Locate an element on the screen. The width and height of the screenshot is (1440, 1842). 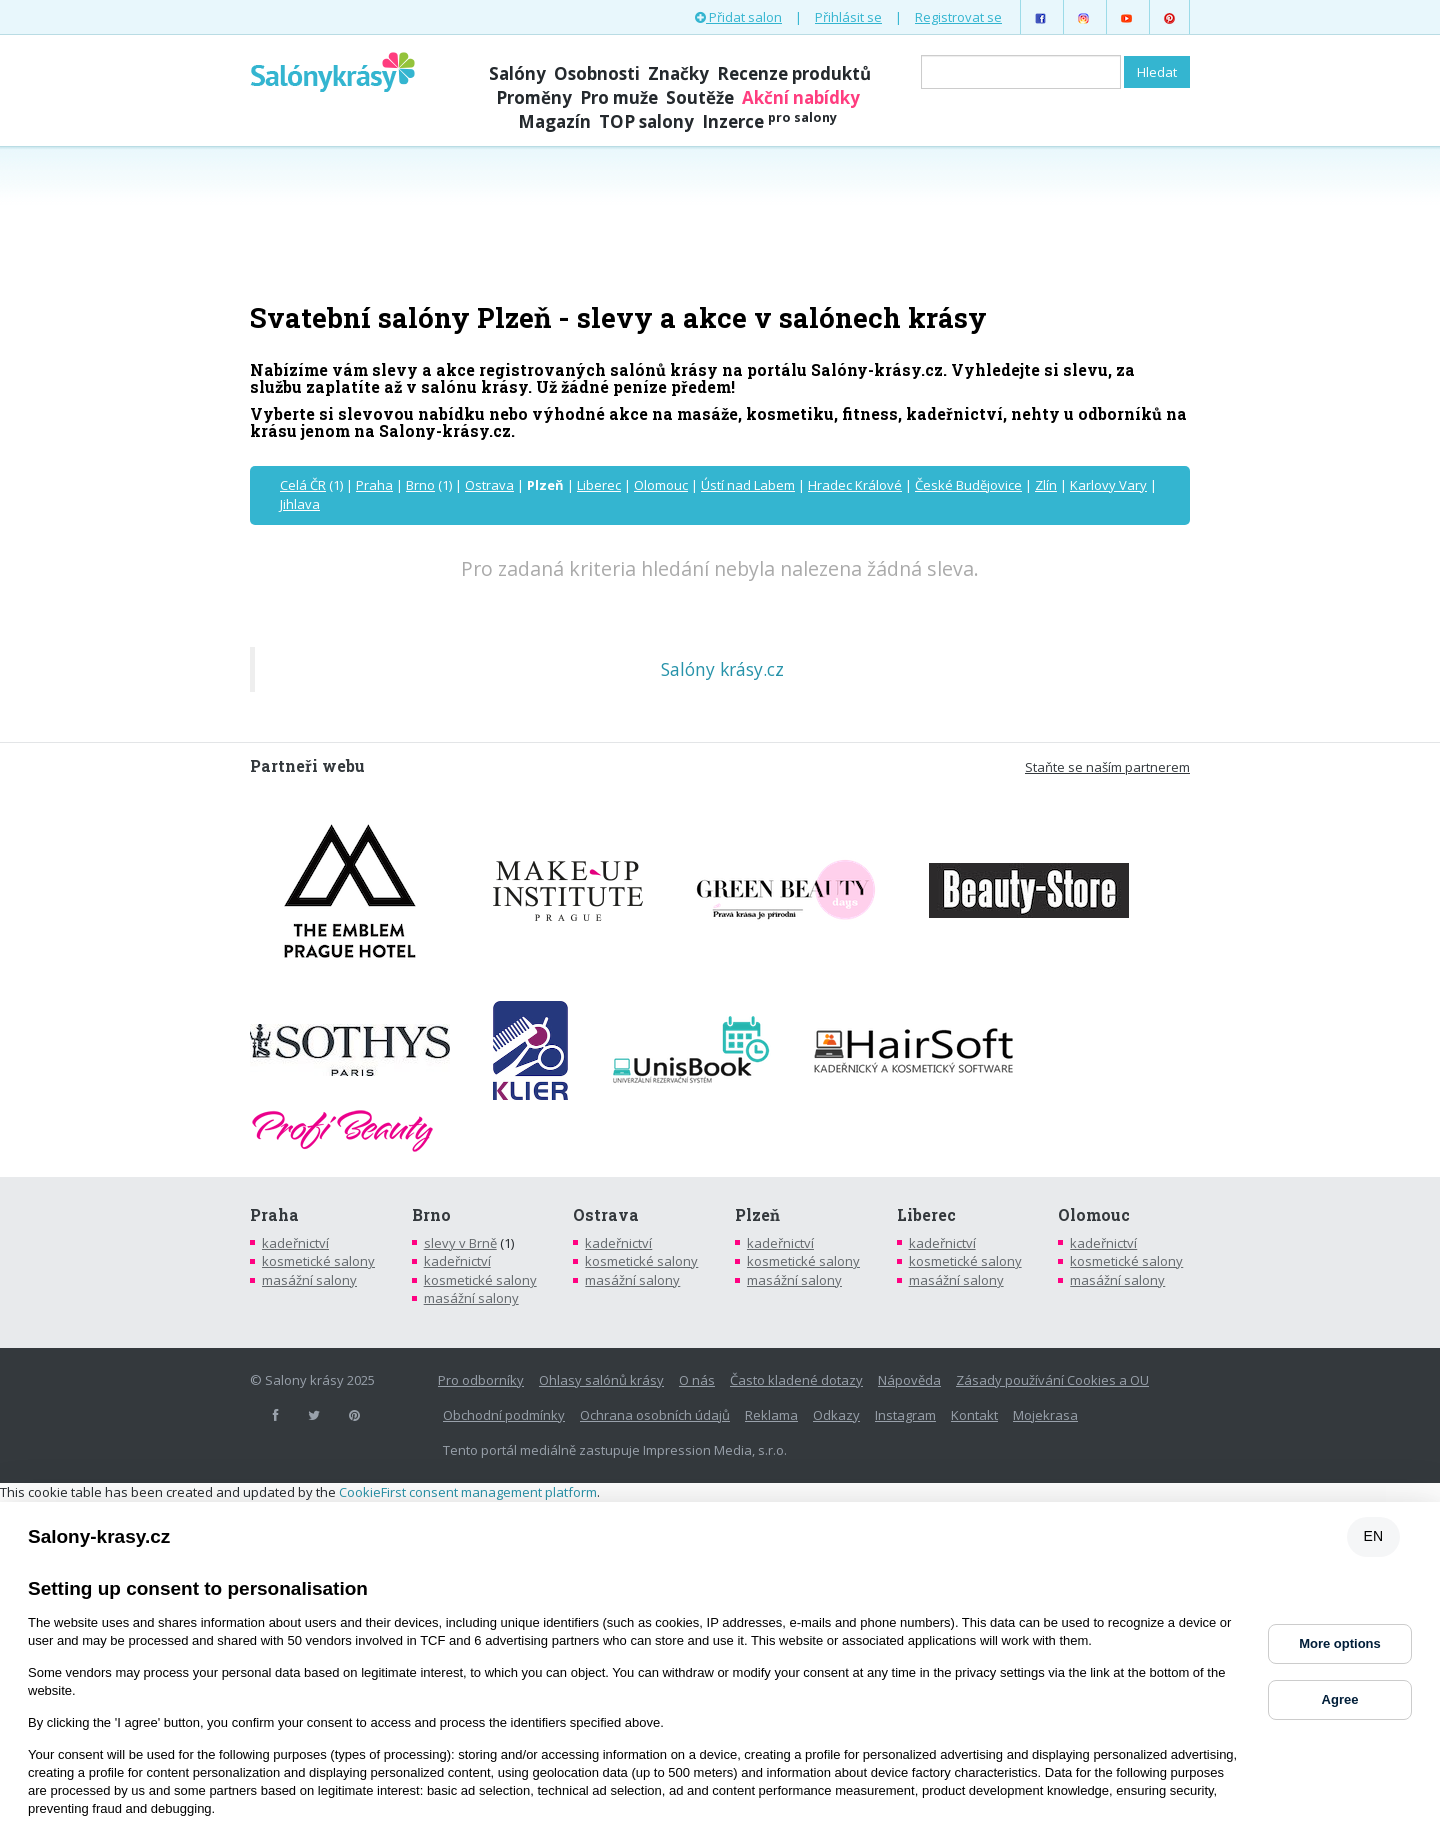
Často kladené dotazy is located at coordinates (796, 1380).